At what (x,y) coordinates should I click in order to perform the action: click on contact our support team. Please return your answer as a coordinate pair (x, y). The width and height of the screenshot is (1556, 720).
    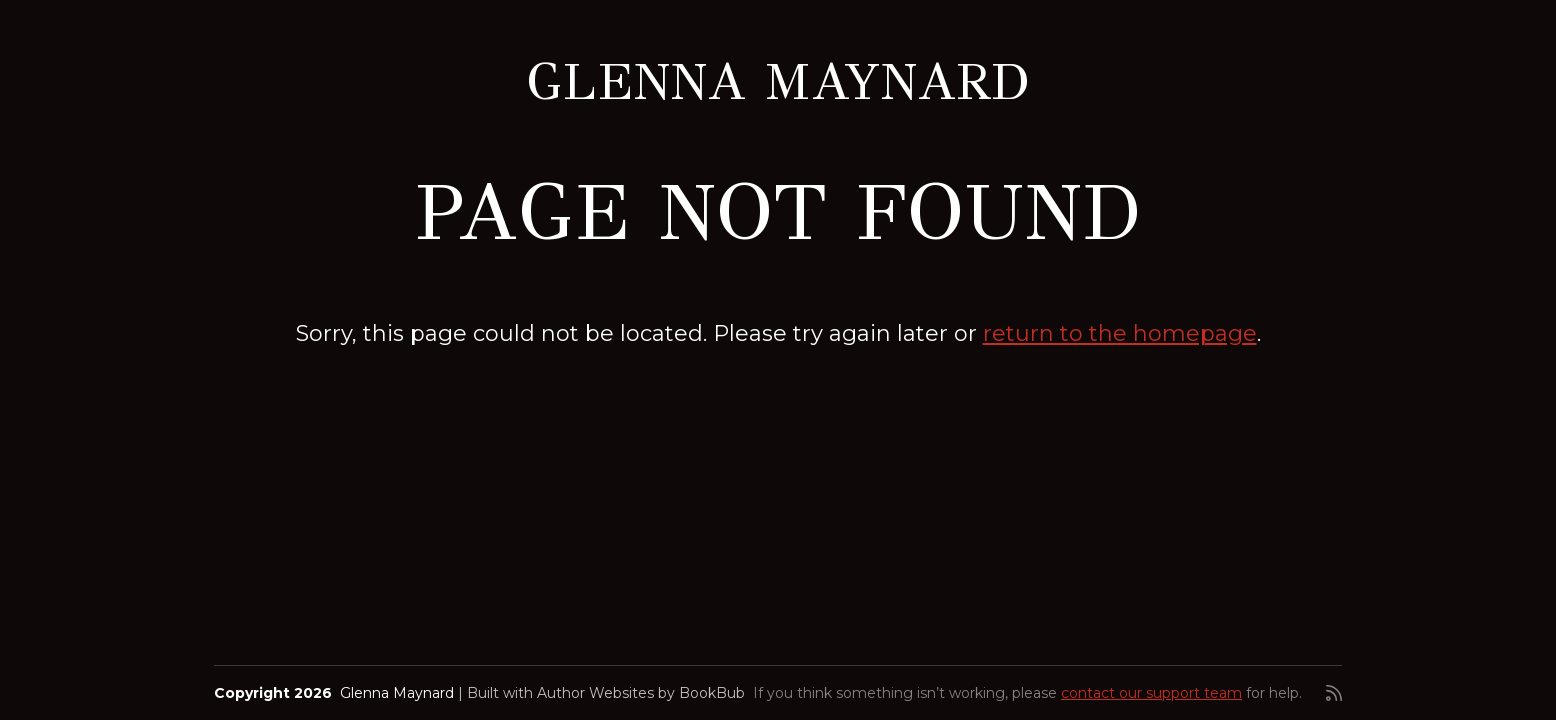
    Looking at the image, I should click on (1151, 693).